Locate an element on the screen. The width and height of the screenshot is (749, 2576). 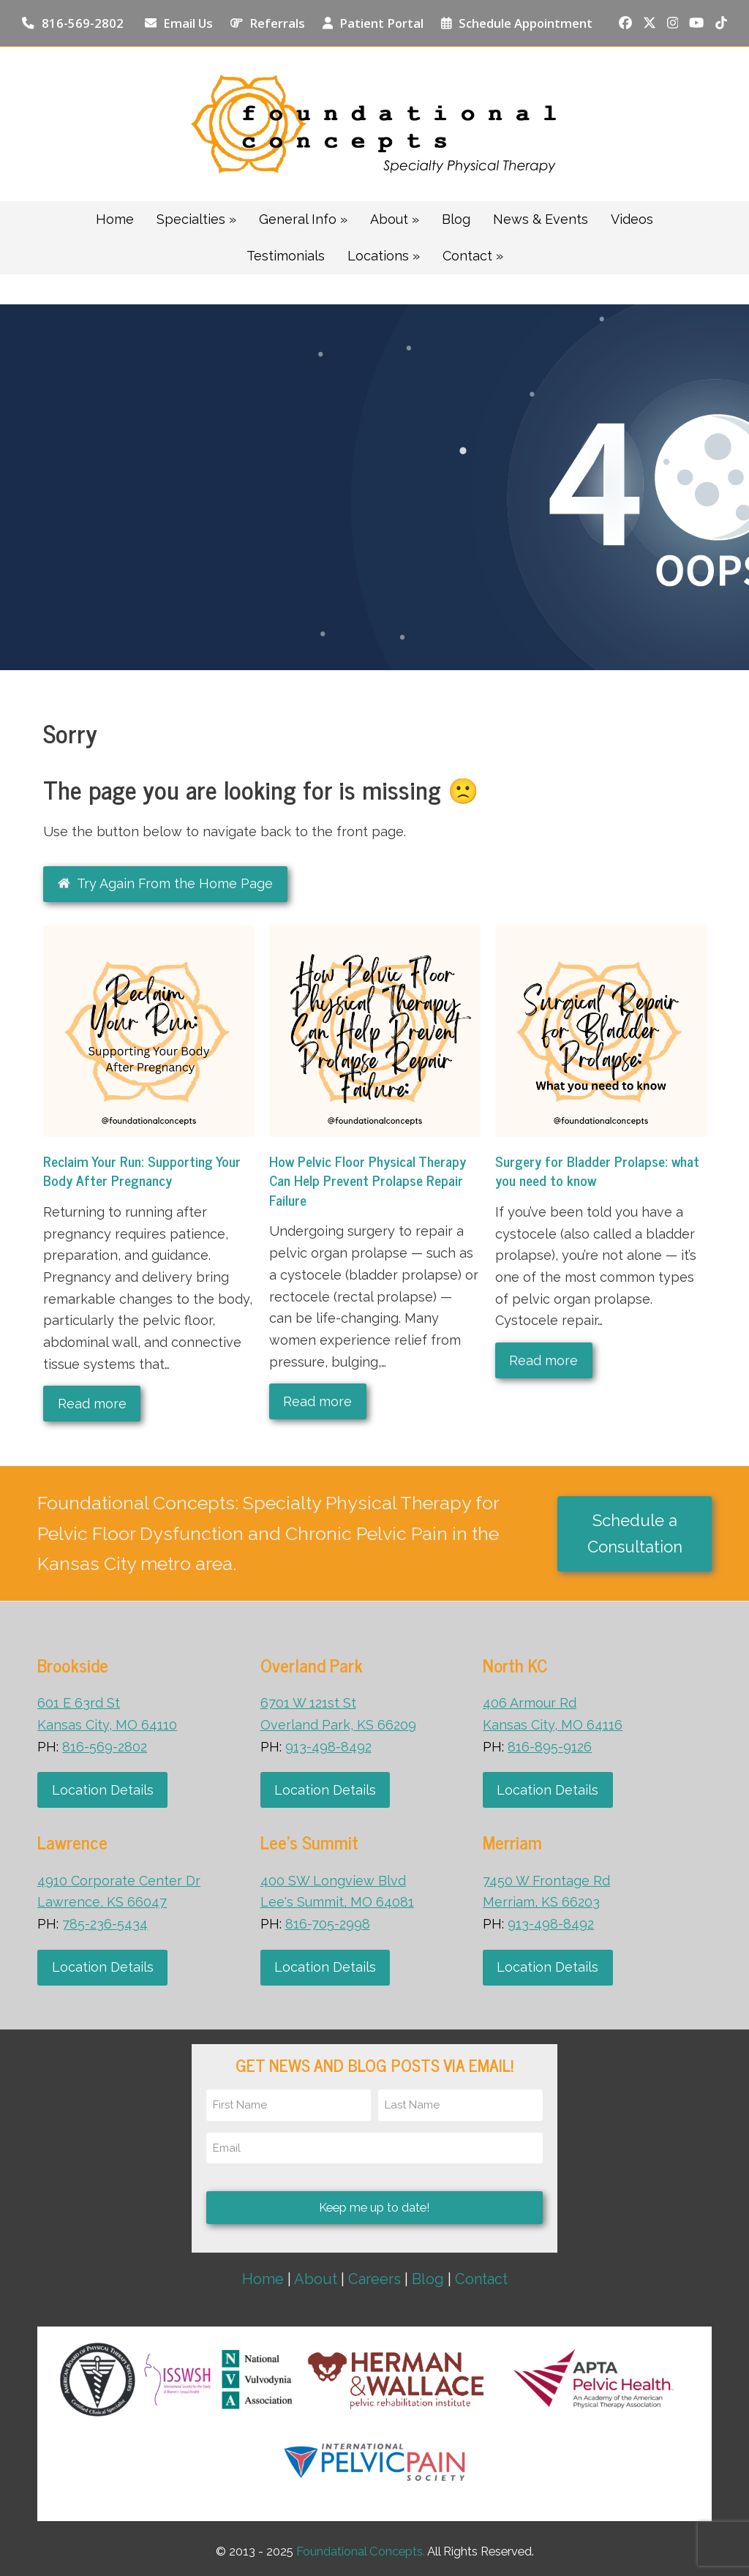
Reclaim Your Run: Supporting Your Body After Pregnancy is located at coordinates (142, 1171).